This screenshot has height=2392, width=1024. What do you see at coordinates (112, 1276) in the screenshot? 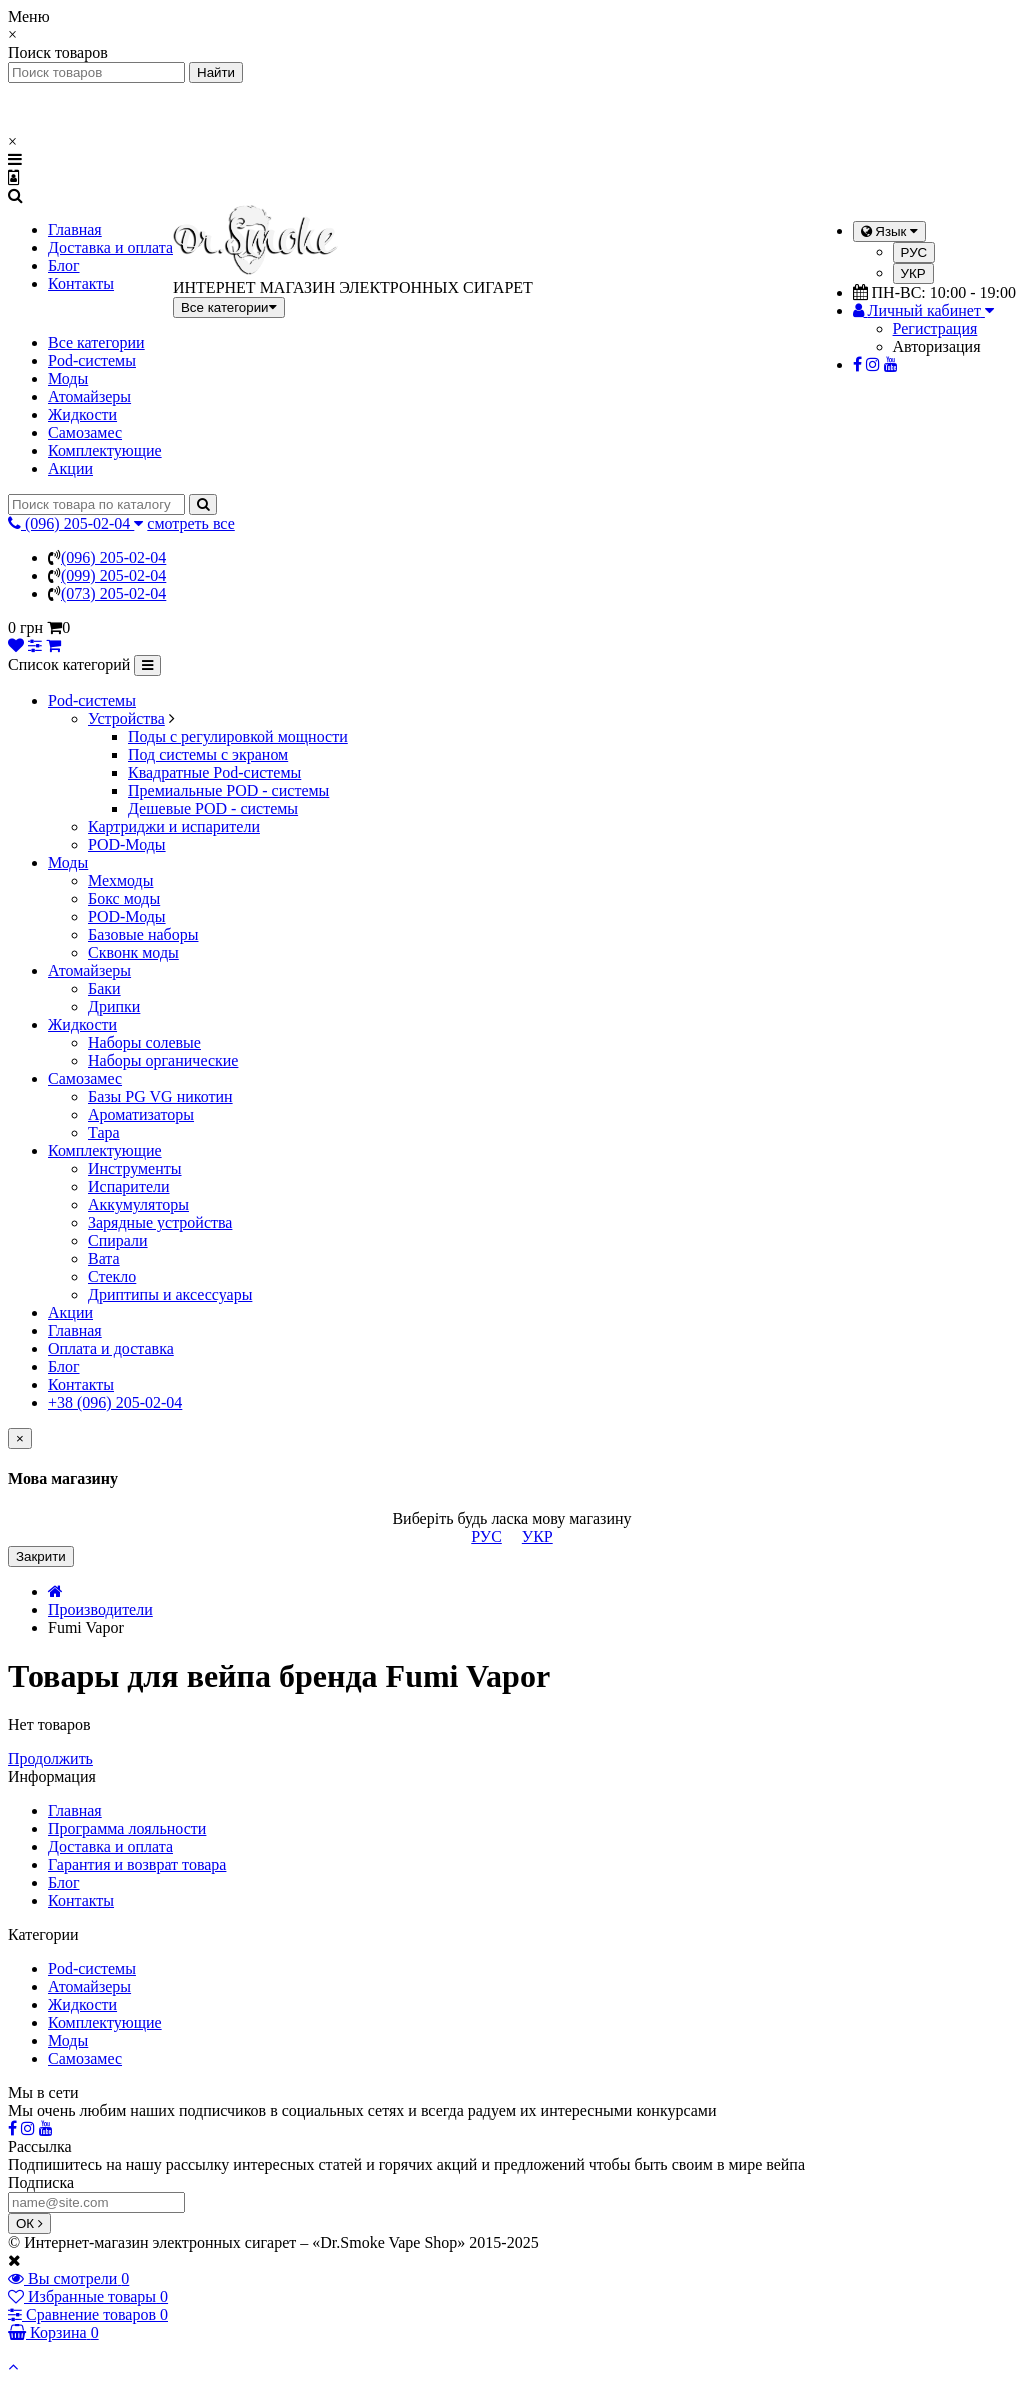
I see `Стекло` at bounding box center [112, 1276].